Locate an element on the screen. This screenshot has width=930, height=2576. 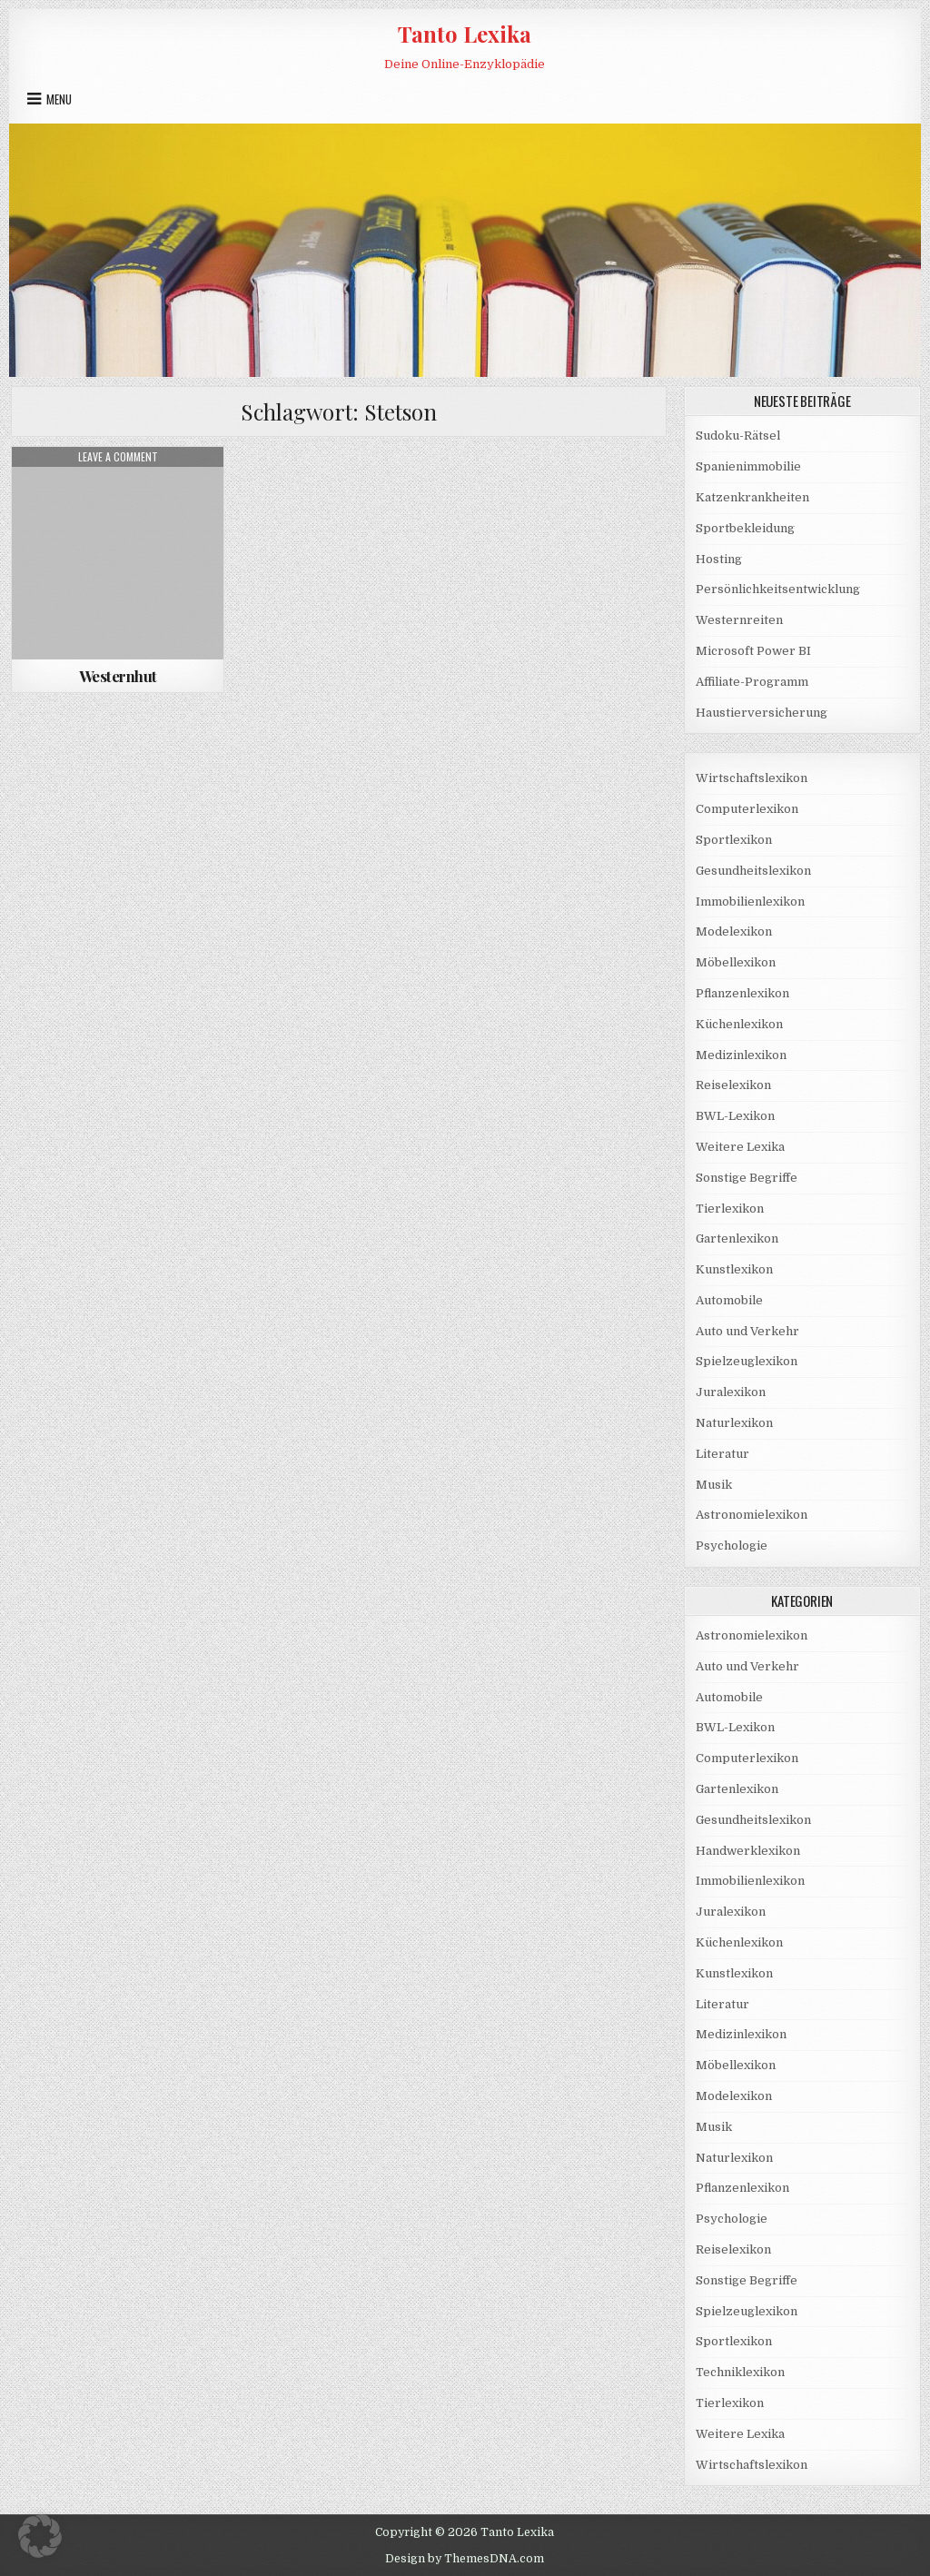
Gartenlexikon is located at coordinates (737, 1238).